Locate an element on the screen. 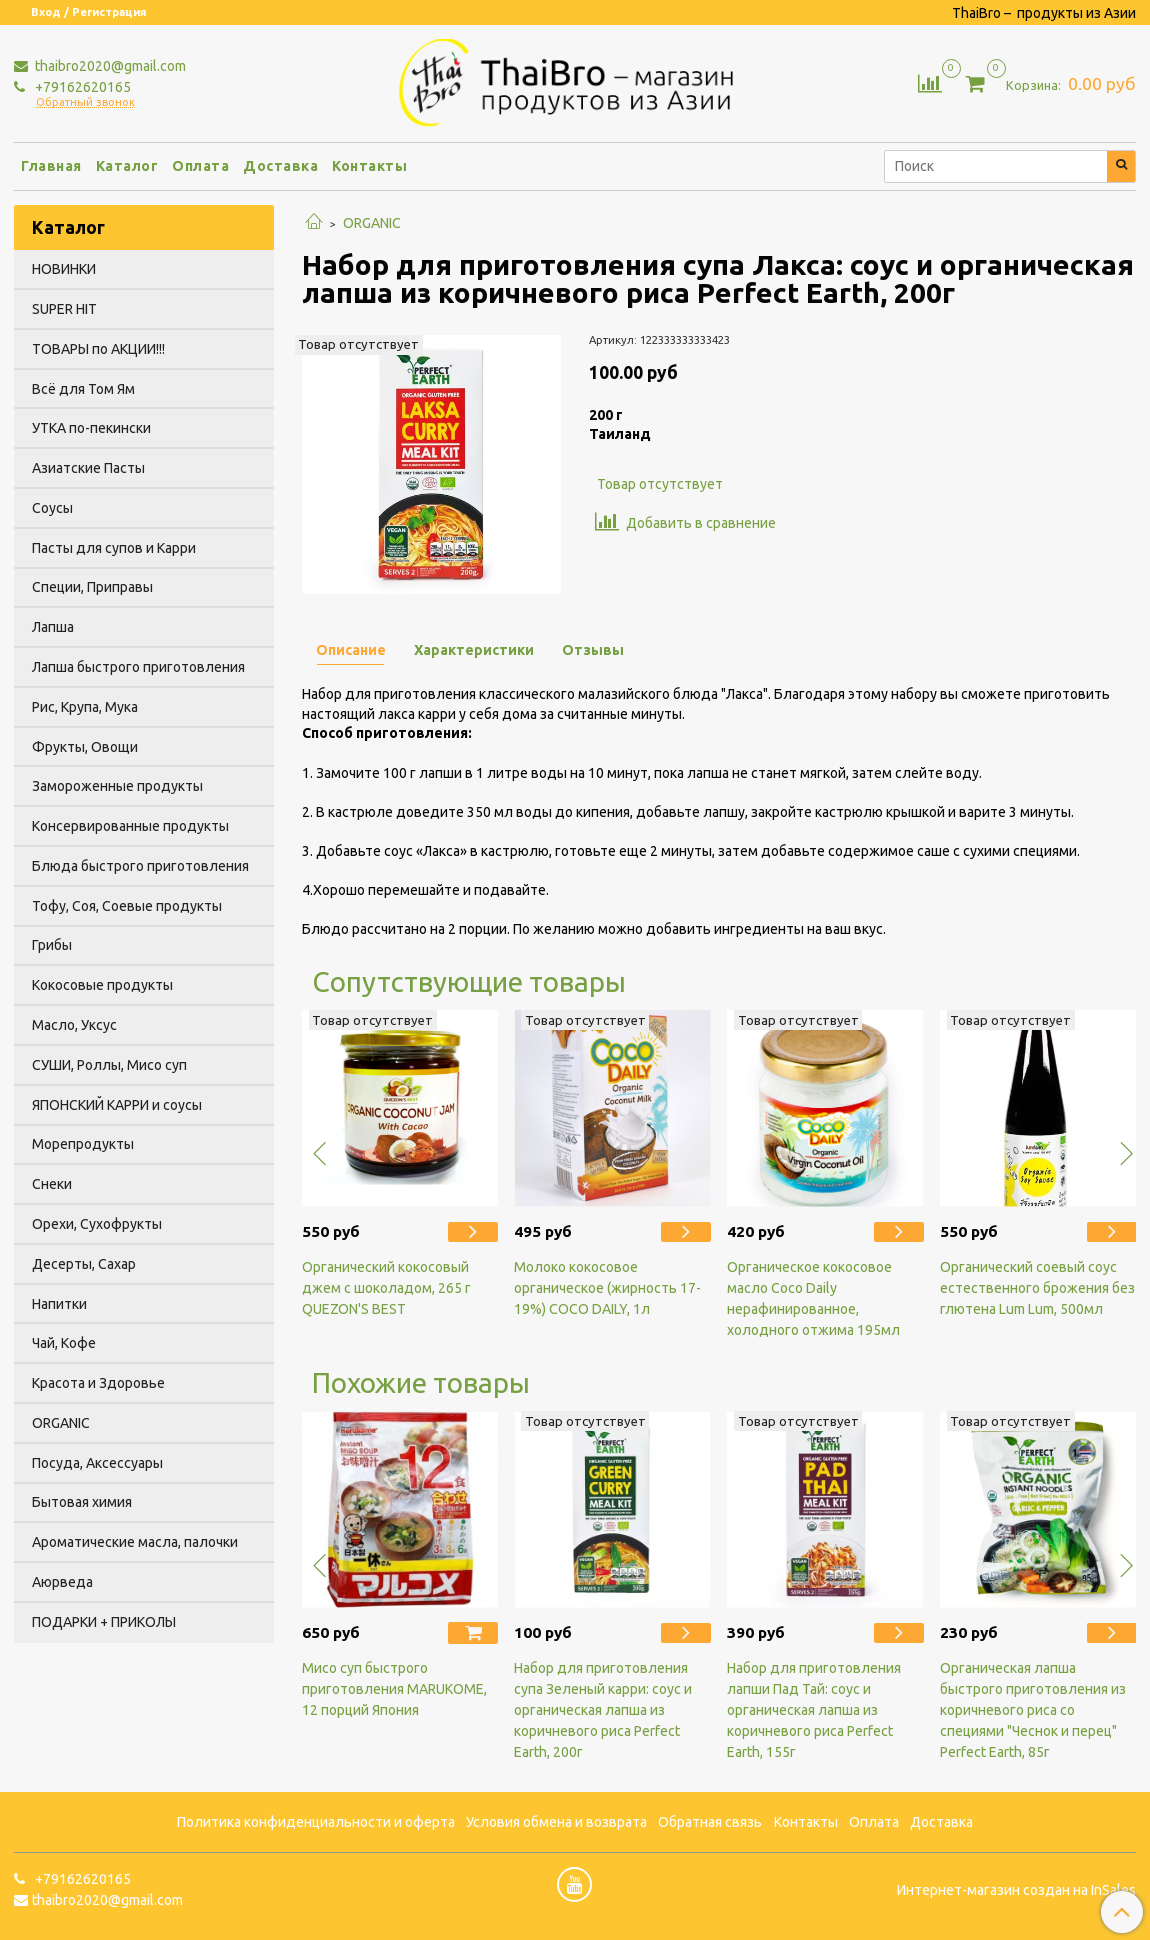 This screenshot has width=1150, height=1940. ТОВАРЫ по АКЦИИ!!! is located at coordinates (98, 349).